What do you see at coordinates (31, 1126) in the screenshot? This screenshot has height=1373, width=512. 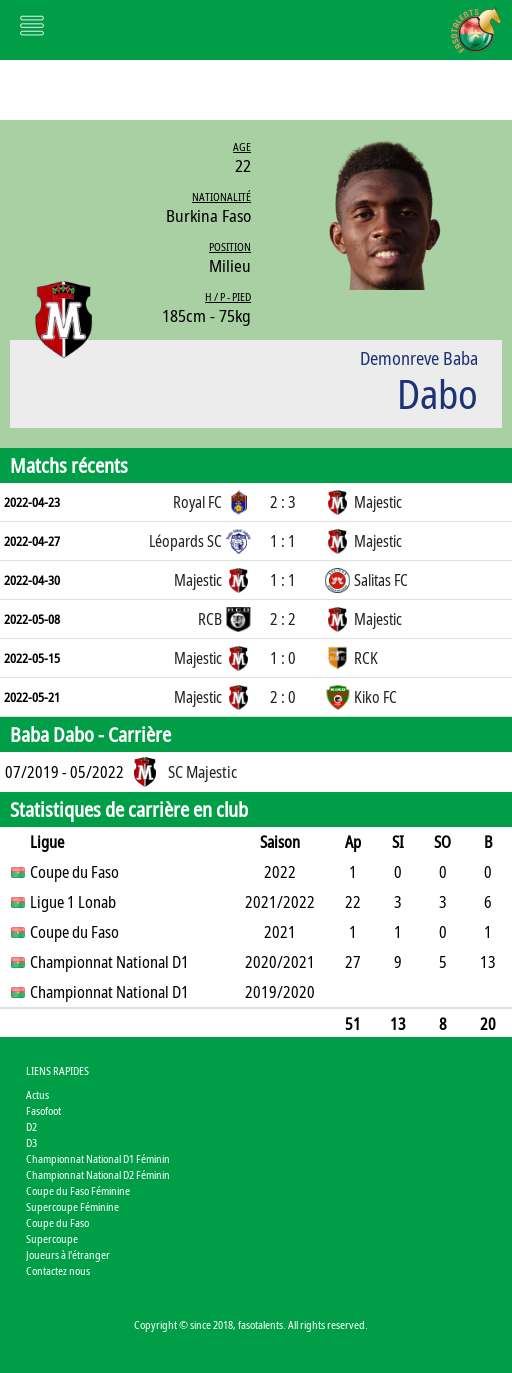 I see `D2` at bounding box center [31, 1126].